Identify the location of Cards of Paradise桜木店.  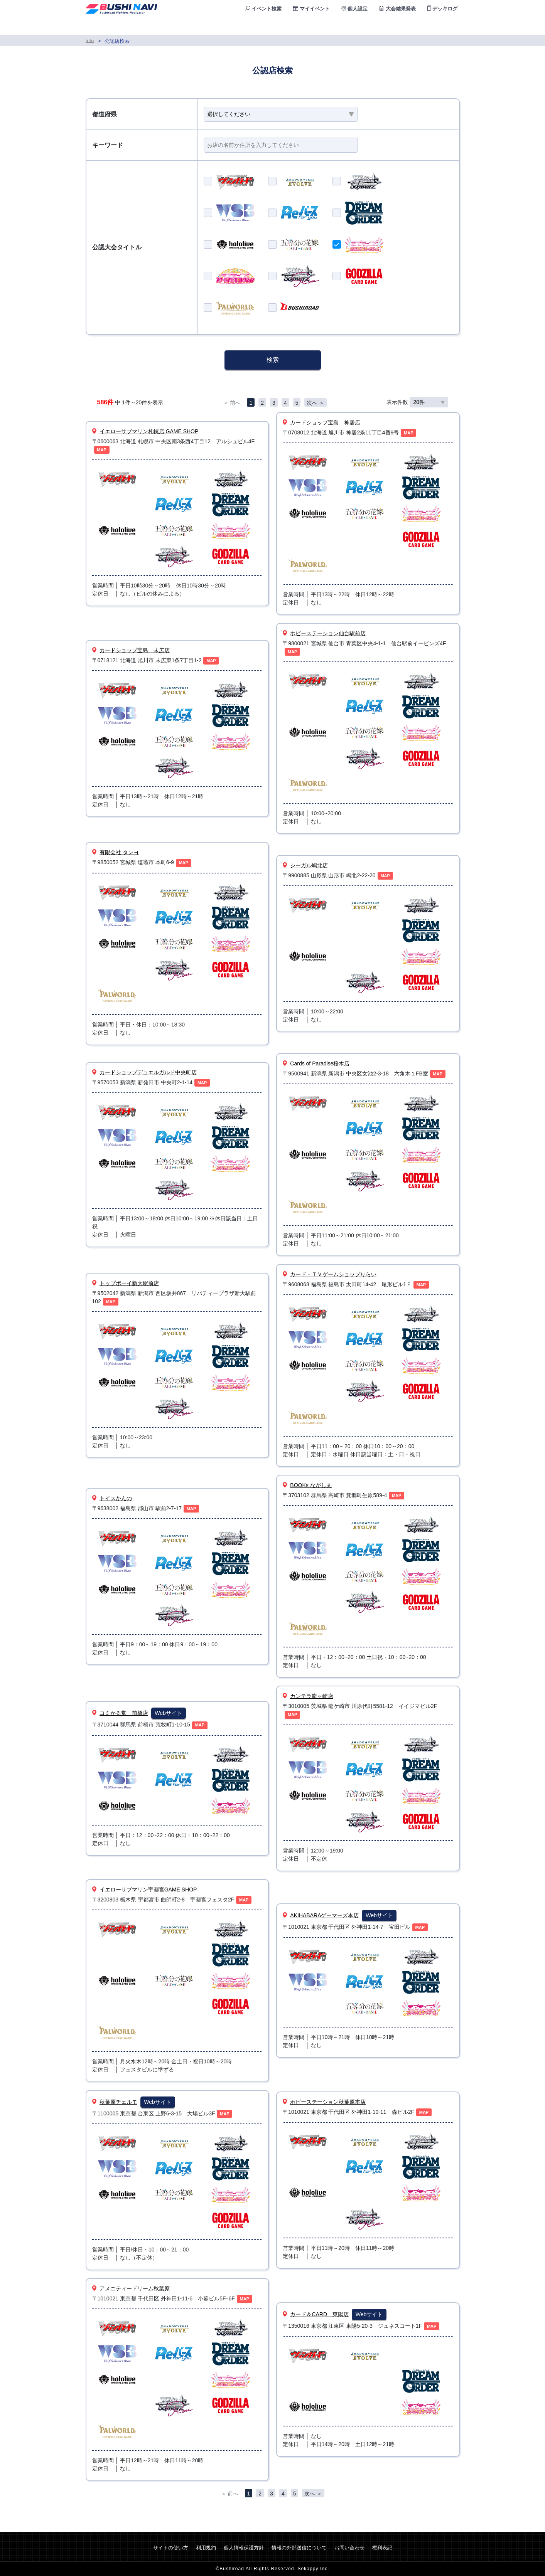
(319, 1063).